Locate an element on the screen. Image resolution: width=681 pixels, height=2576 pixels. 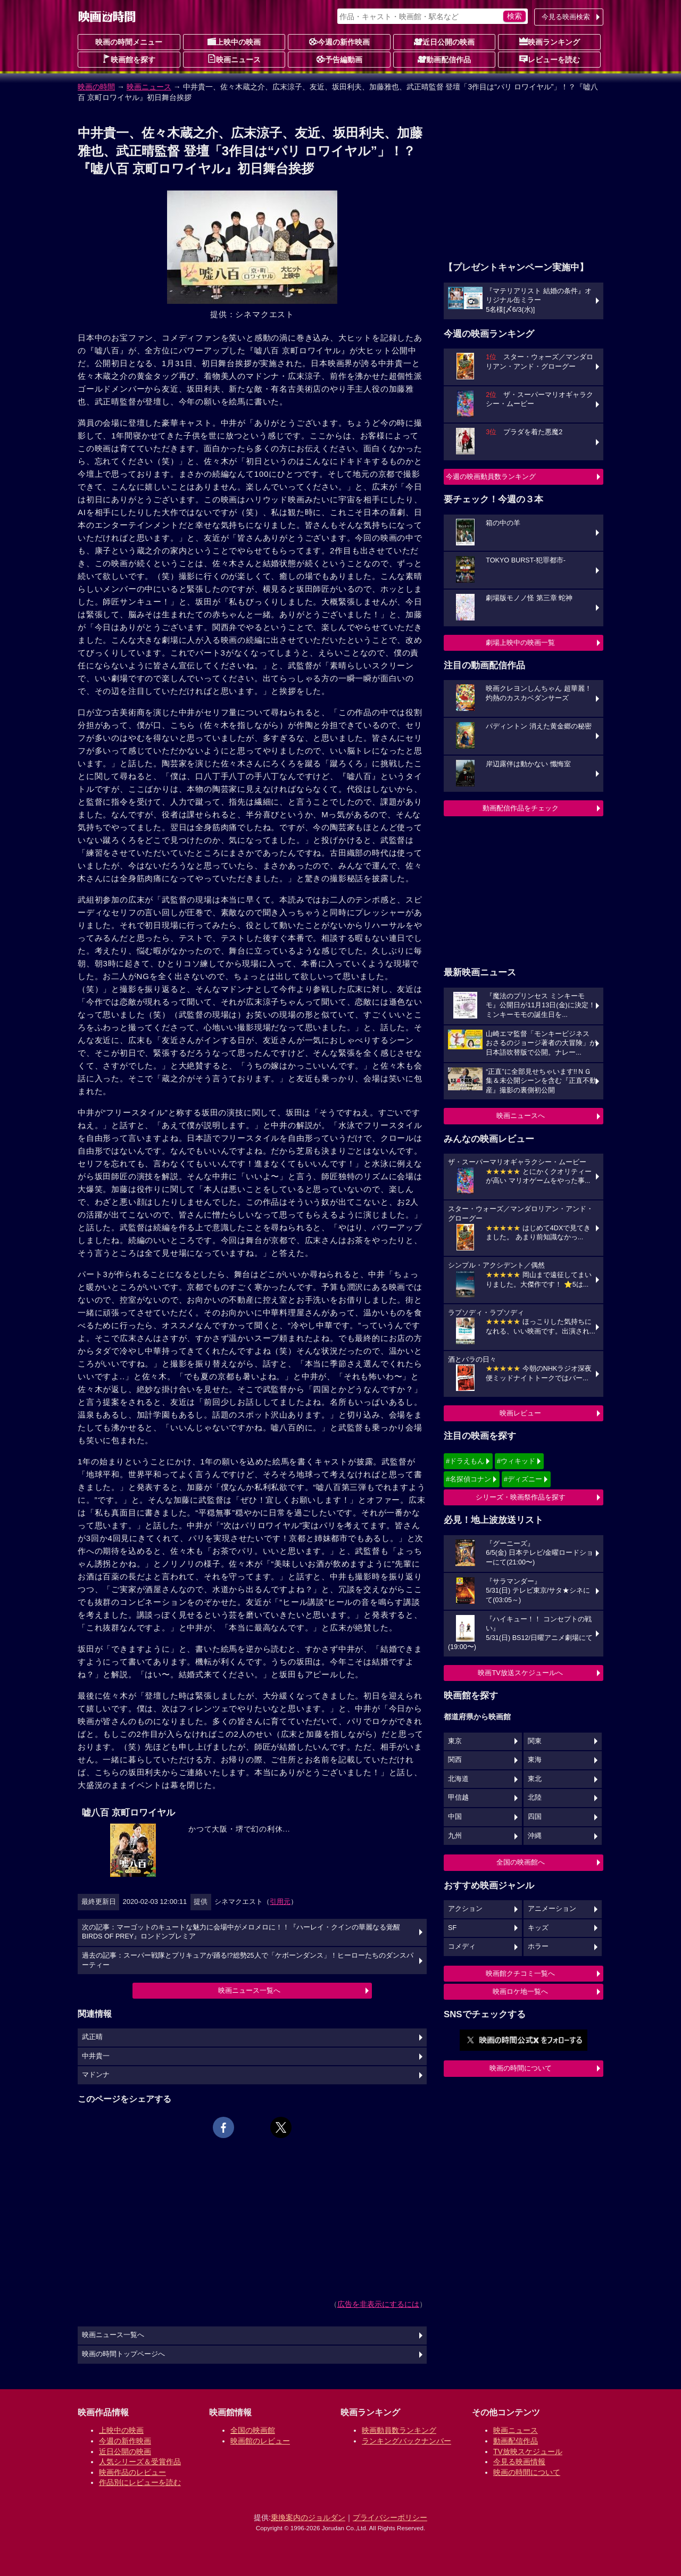
作品別にレビューを読む is located at coordinates (140, 2482).